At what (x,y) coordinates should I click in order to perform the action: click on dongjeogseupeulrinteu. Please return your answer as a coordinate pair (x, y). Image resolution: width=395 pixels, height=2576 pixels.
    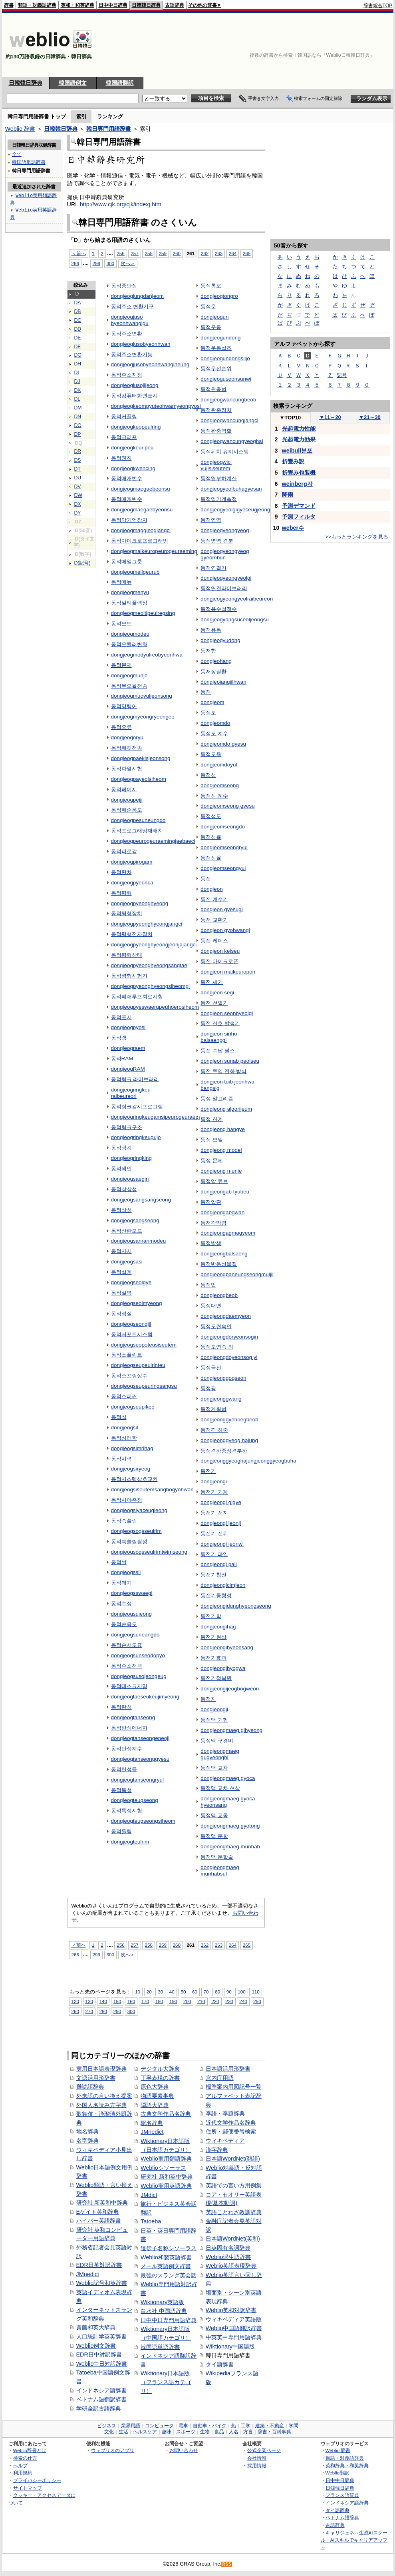
    Looking at the image, I should click on (138, 1365).